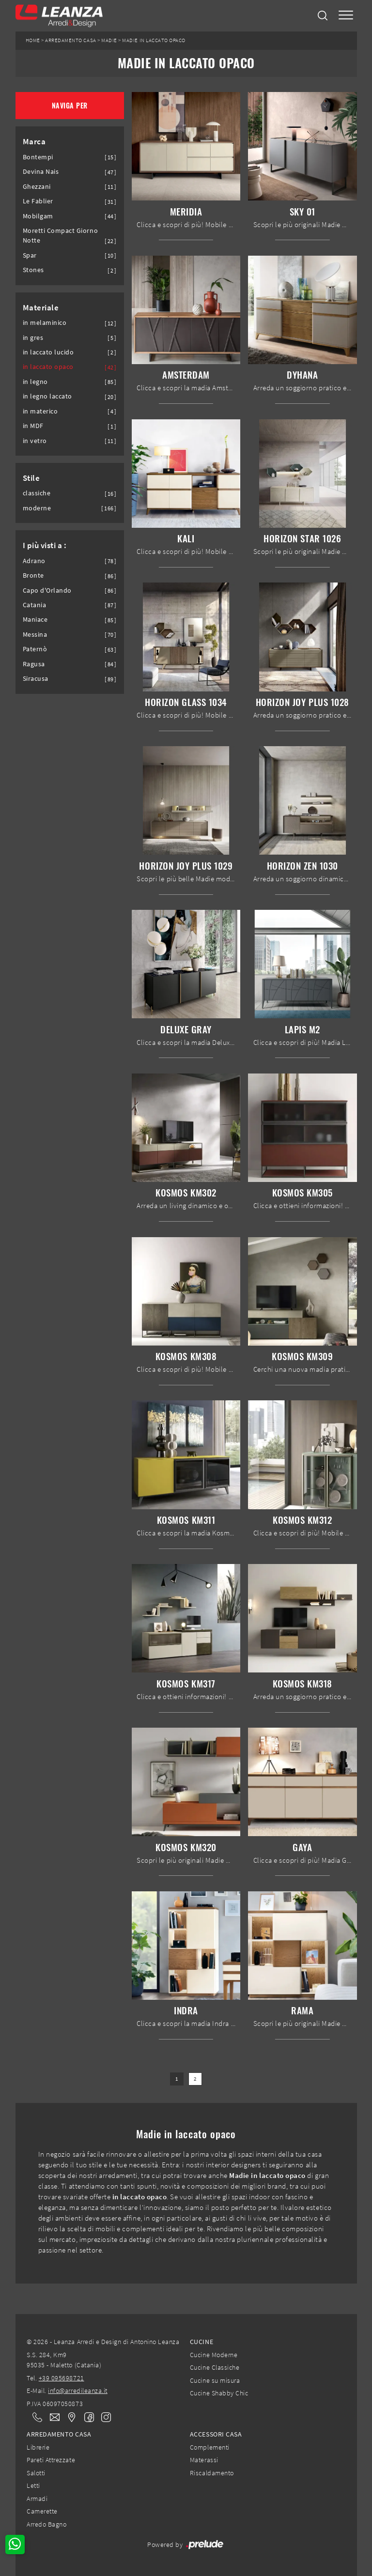 Image resolution: width=372 pixels, height=2576 pixels. Describe the element at coordinates (35, 441) in the screenshot. I see `in vetro` at that location.